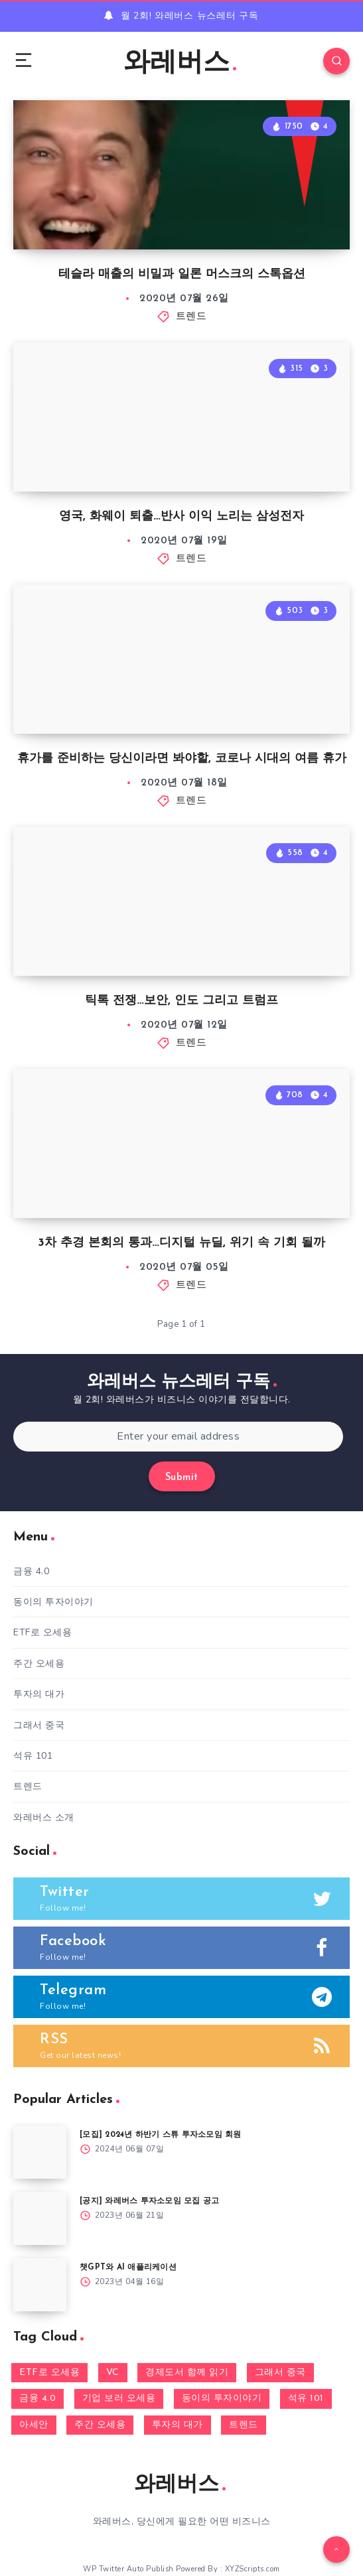 This screenshot has width=363, height=2576. I want to click on 트렌드 [트렌드 (184 아이템)], so click(243, 2425).